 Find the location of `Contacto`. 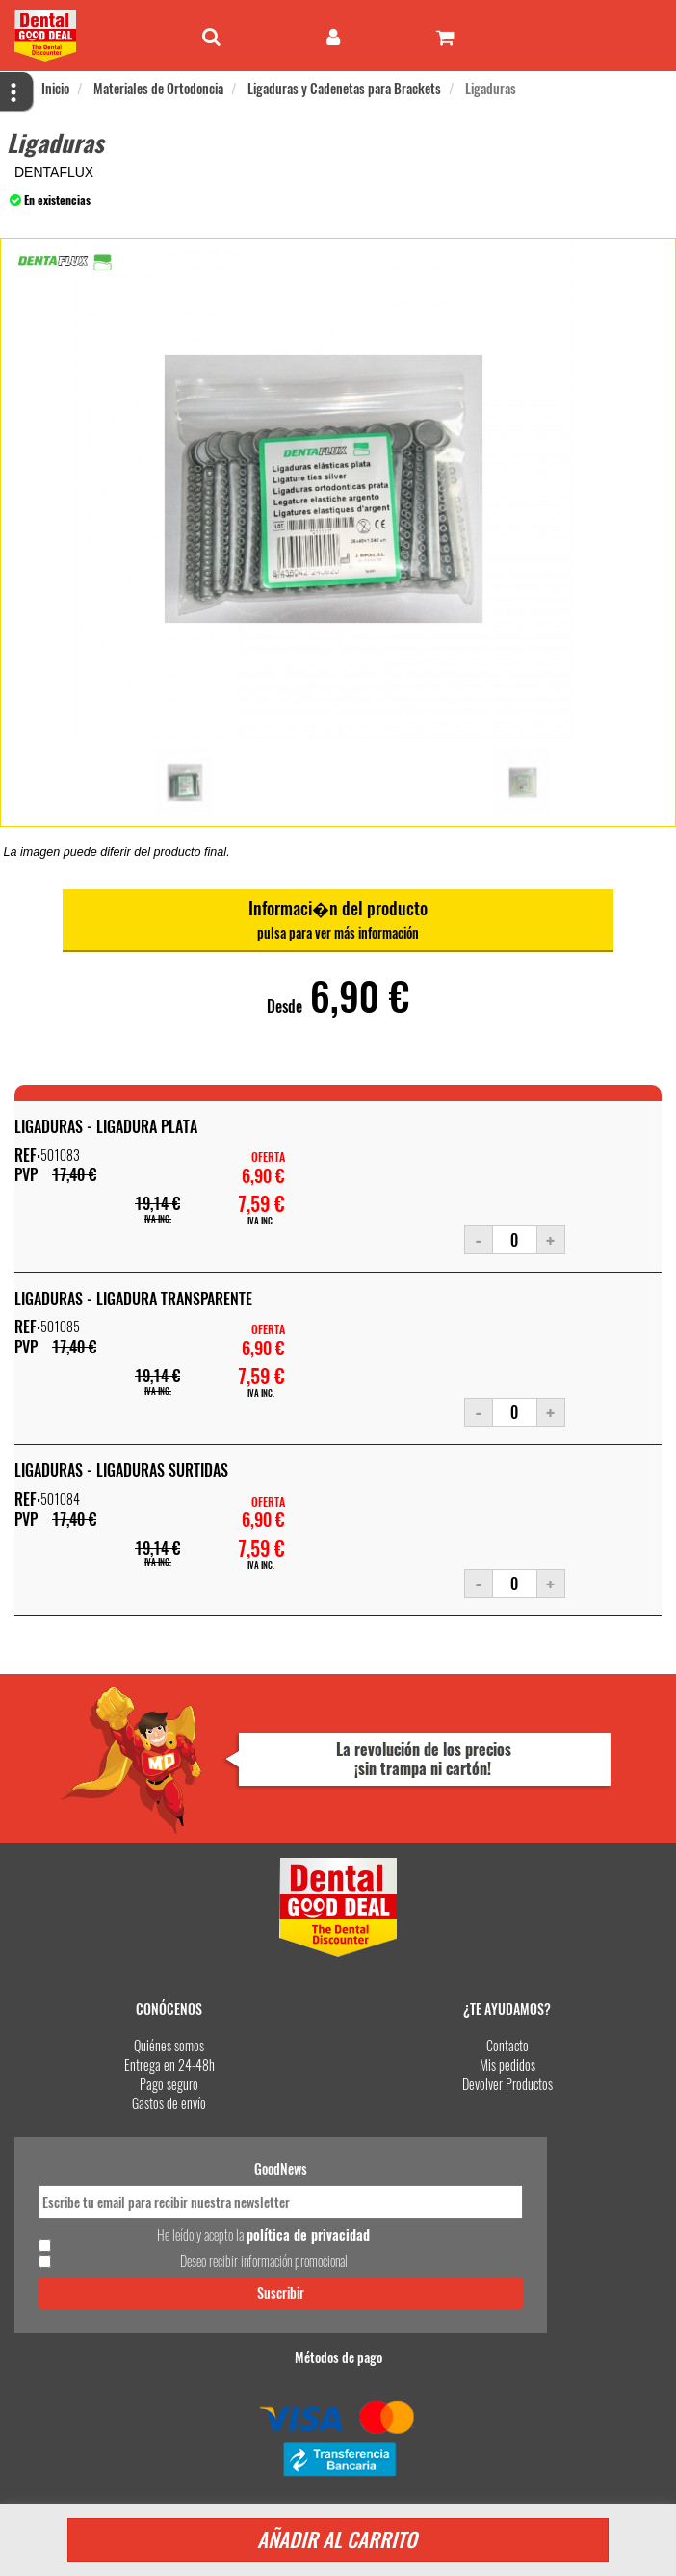

Contacto is located at coordinates (507, 2045).